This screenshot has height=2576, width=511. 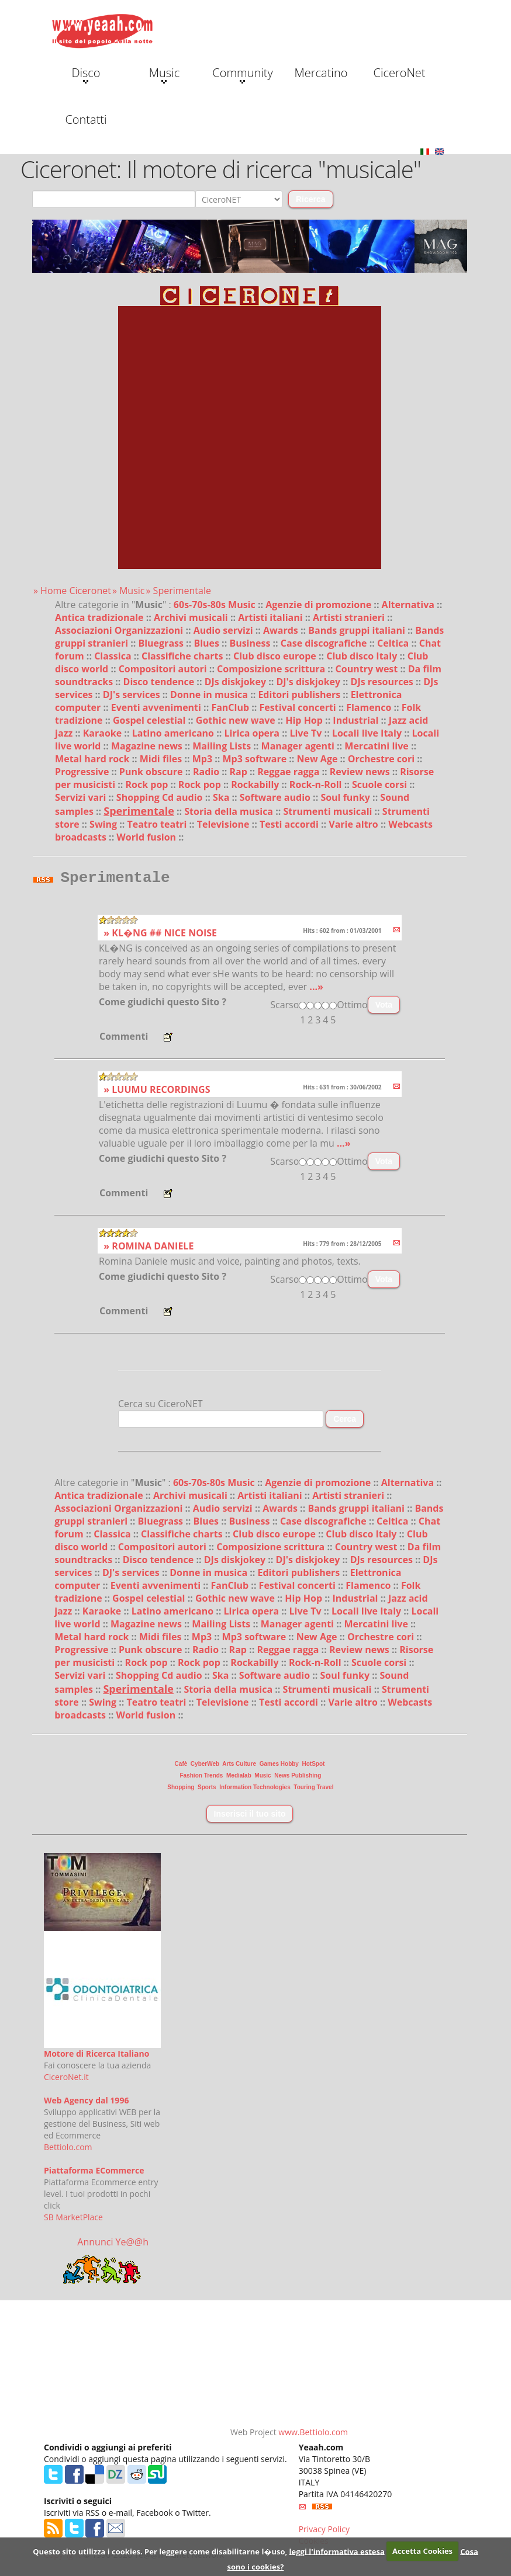 I want to click on Bands gruppi italiani, so click(x=358, y=630).